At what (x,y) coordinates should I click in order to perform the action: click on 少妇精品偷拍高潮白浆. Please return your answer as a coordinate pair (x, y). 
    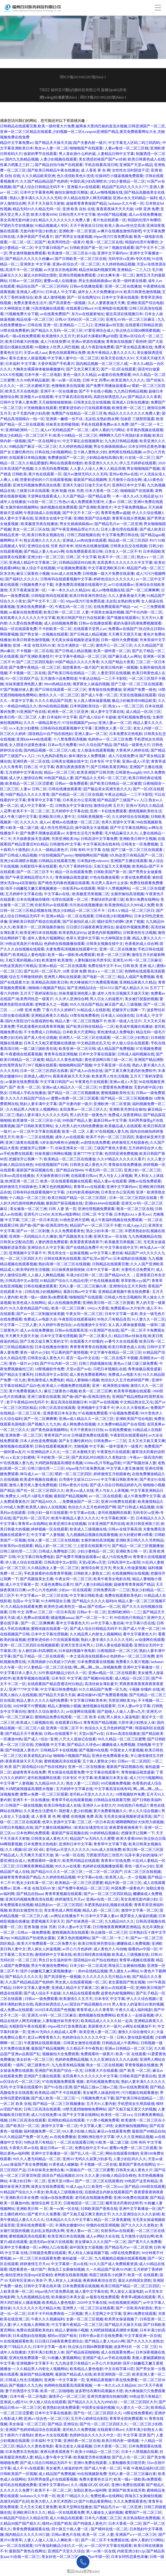
    Looking at the image, I should click on (104, 457).